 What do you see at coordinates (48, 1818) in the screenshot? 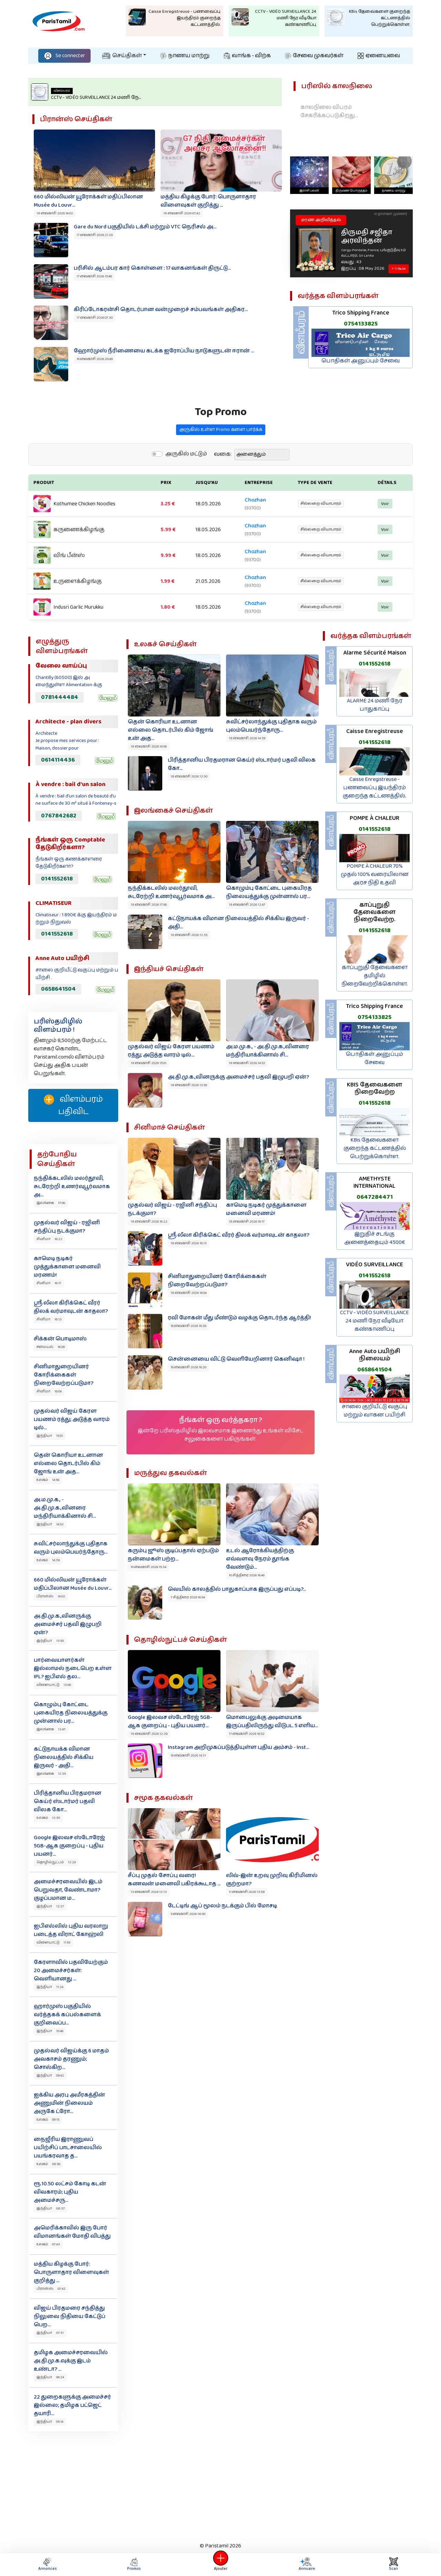
I see `உலகம் 12:30` at bounding box center [48, 1818].